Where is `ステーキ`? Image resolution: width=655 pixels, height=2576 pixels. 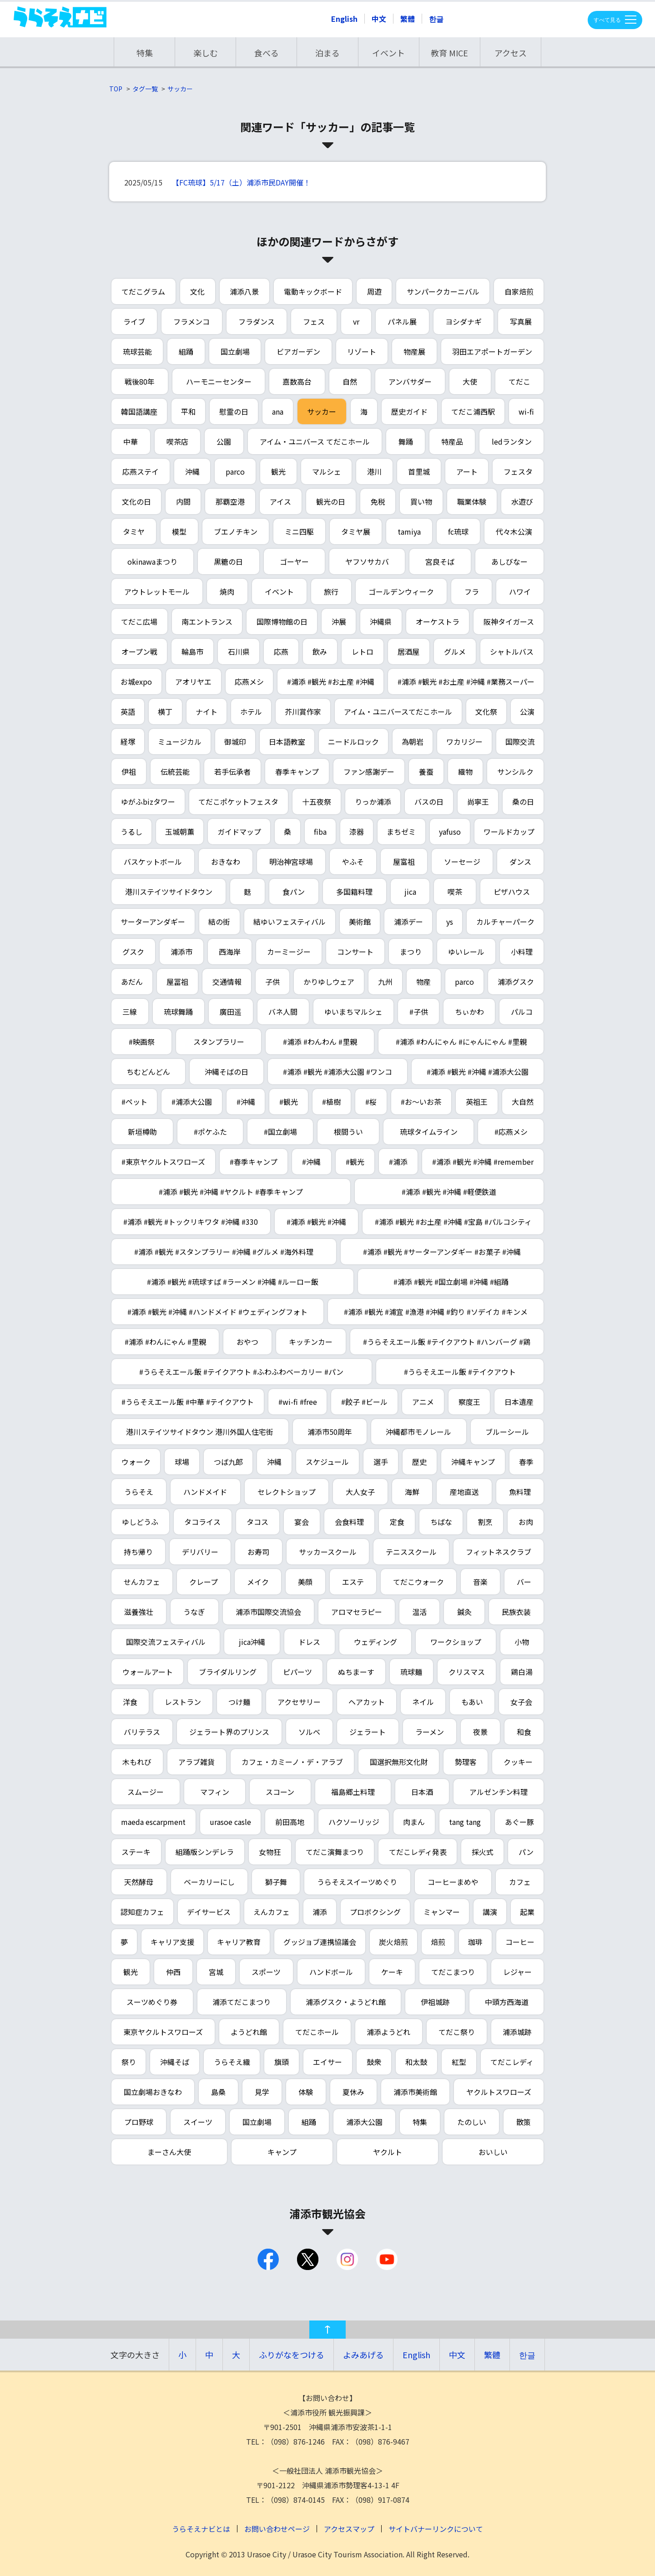
ステーキ is located at coordinates (136, 1851).